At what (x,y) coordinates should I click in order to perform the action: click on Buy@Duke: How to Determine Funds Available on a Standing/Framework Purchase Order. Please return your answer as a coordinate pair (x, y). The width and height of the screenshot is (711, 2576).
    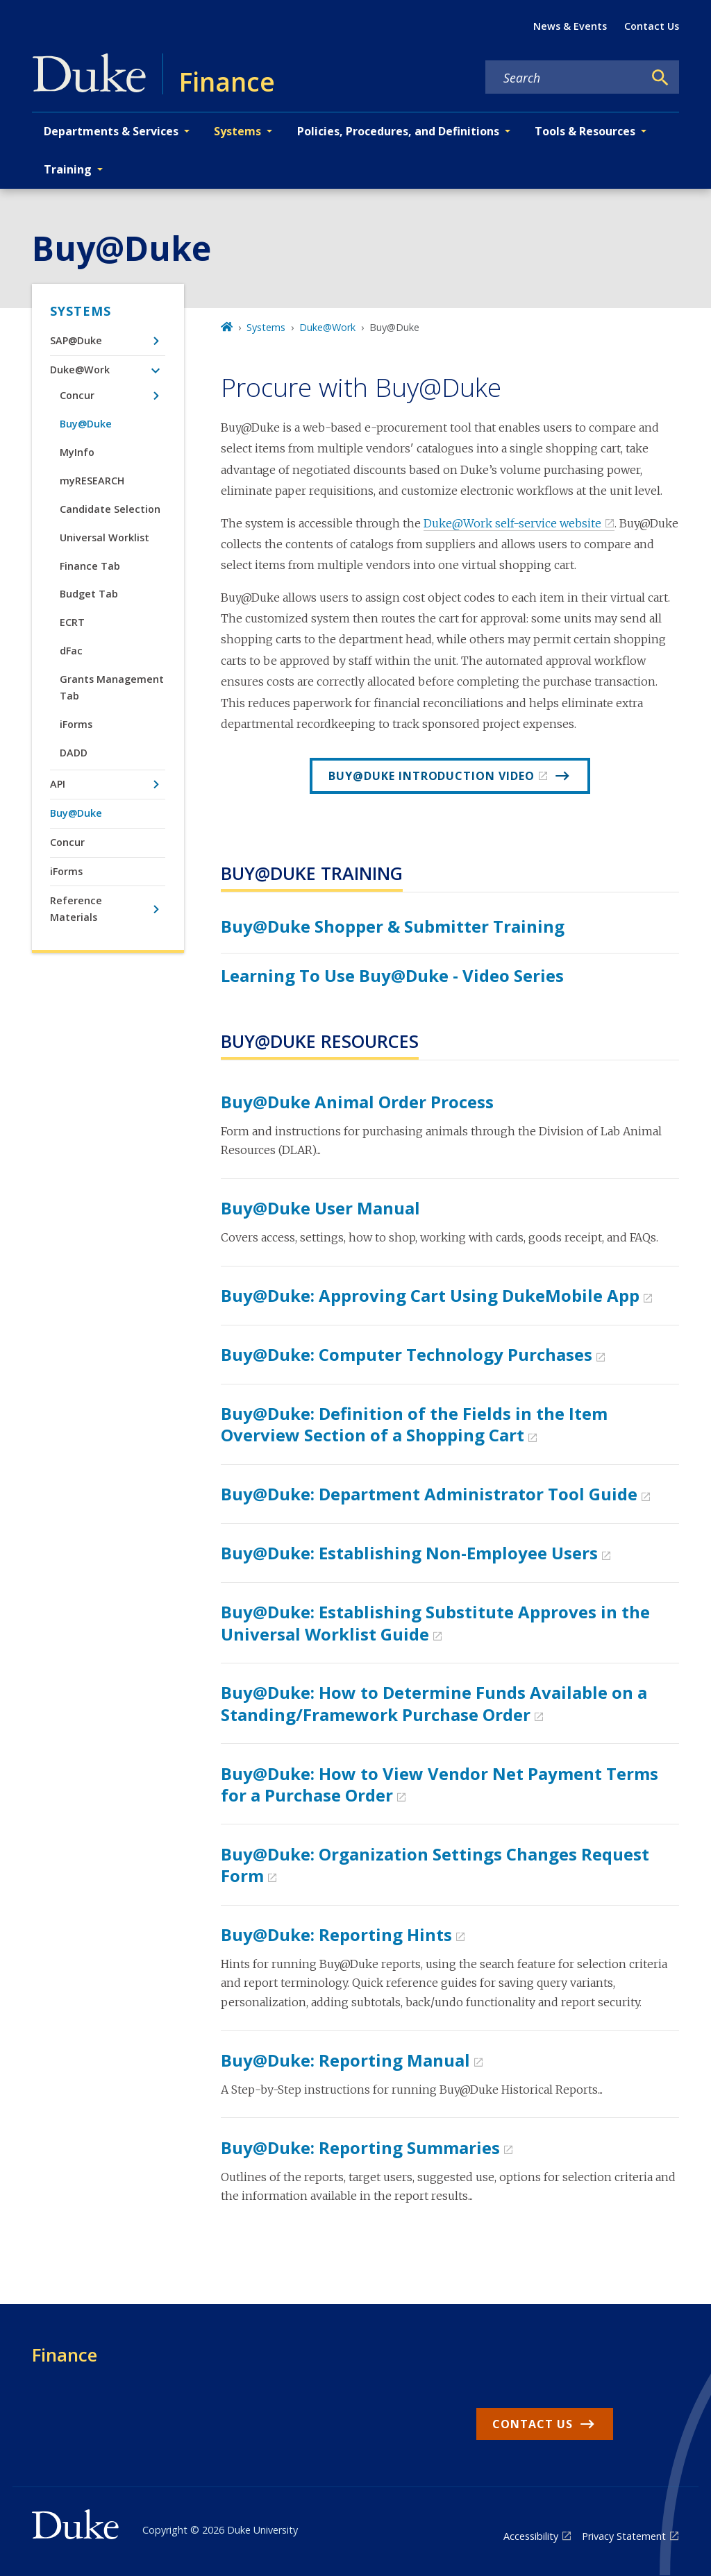
    Looking at the image, I should click on (434, 1703).